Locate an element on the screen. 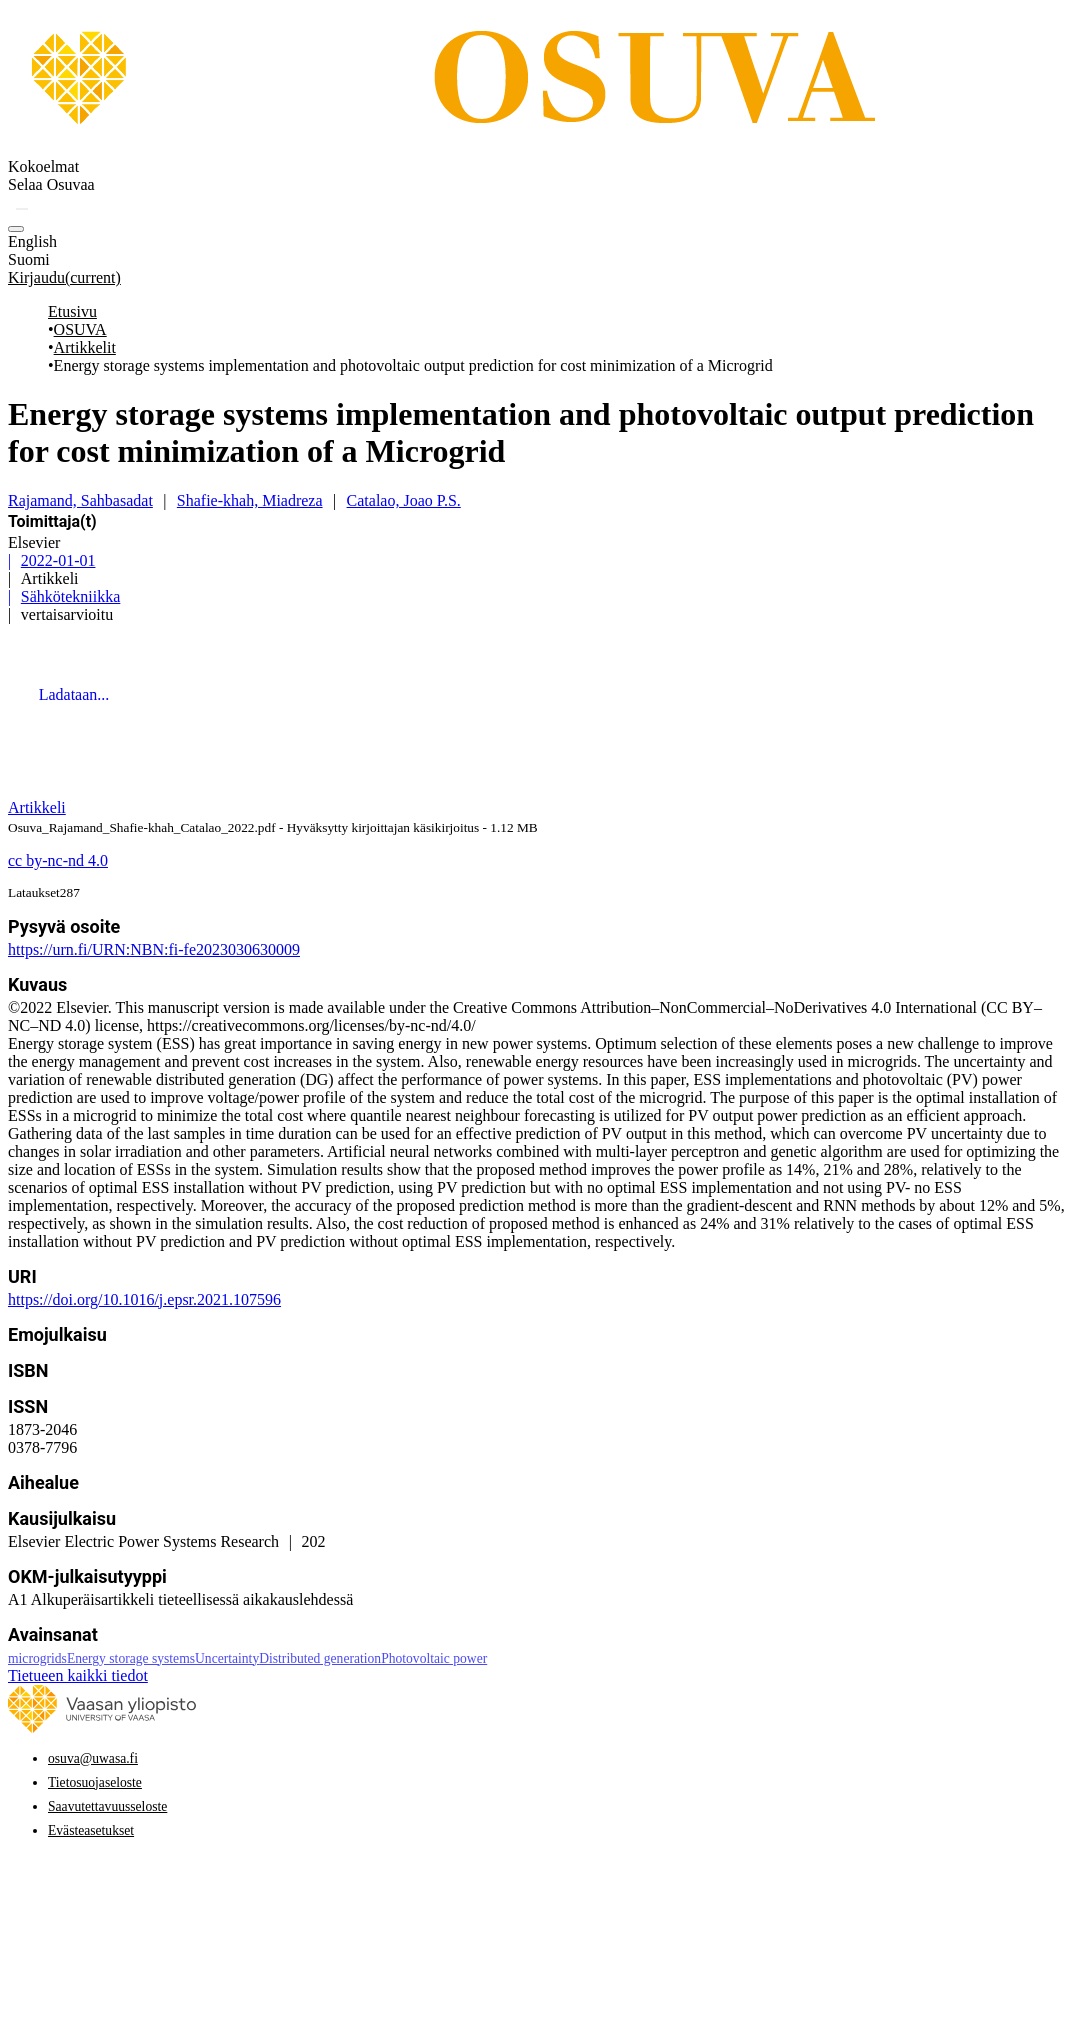  2022-01-01 [link] is located at coordinates (58, 560).